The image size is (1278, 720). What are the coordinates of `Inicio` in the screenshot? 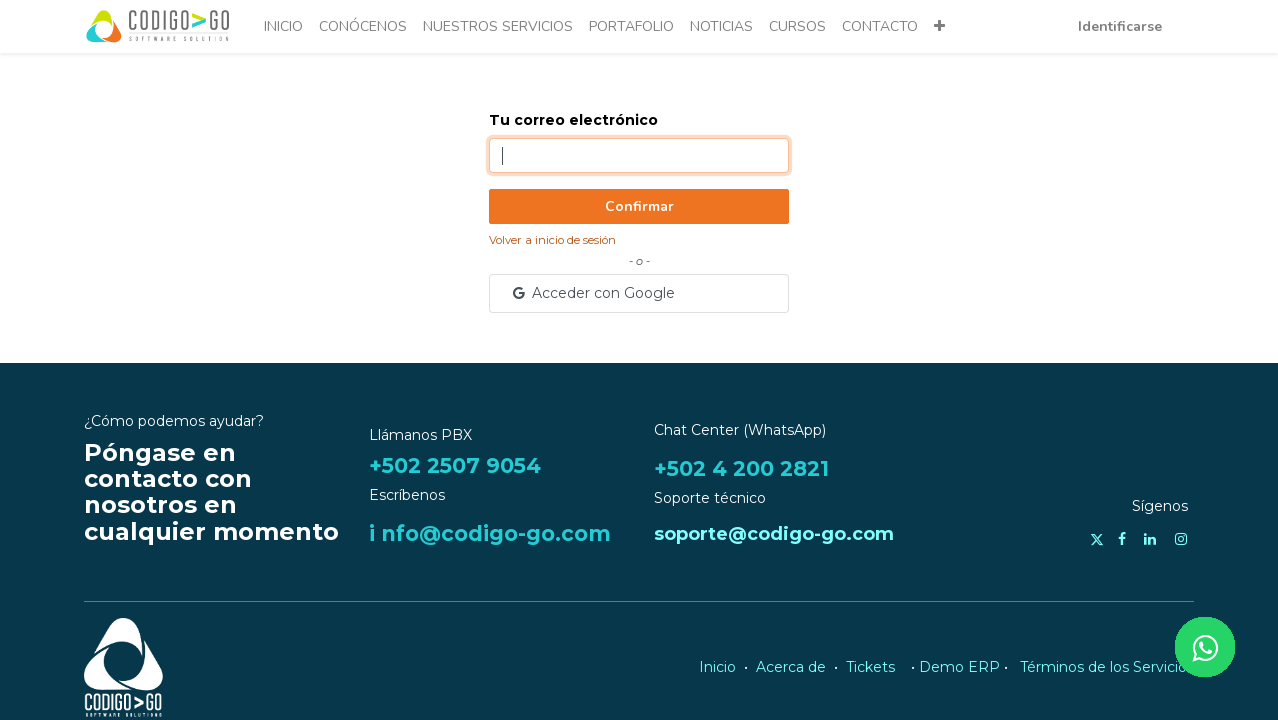 It's located at (717, 667).